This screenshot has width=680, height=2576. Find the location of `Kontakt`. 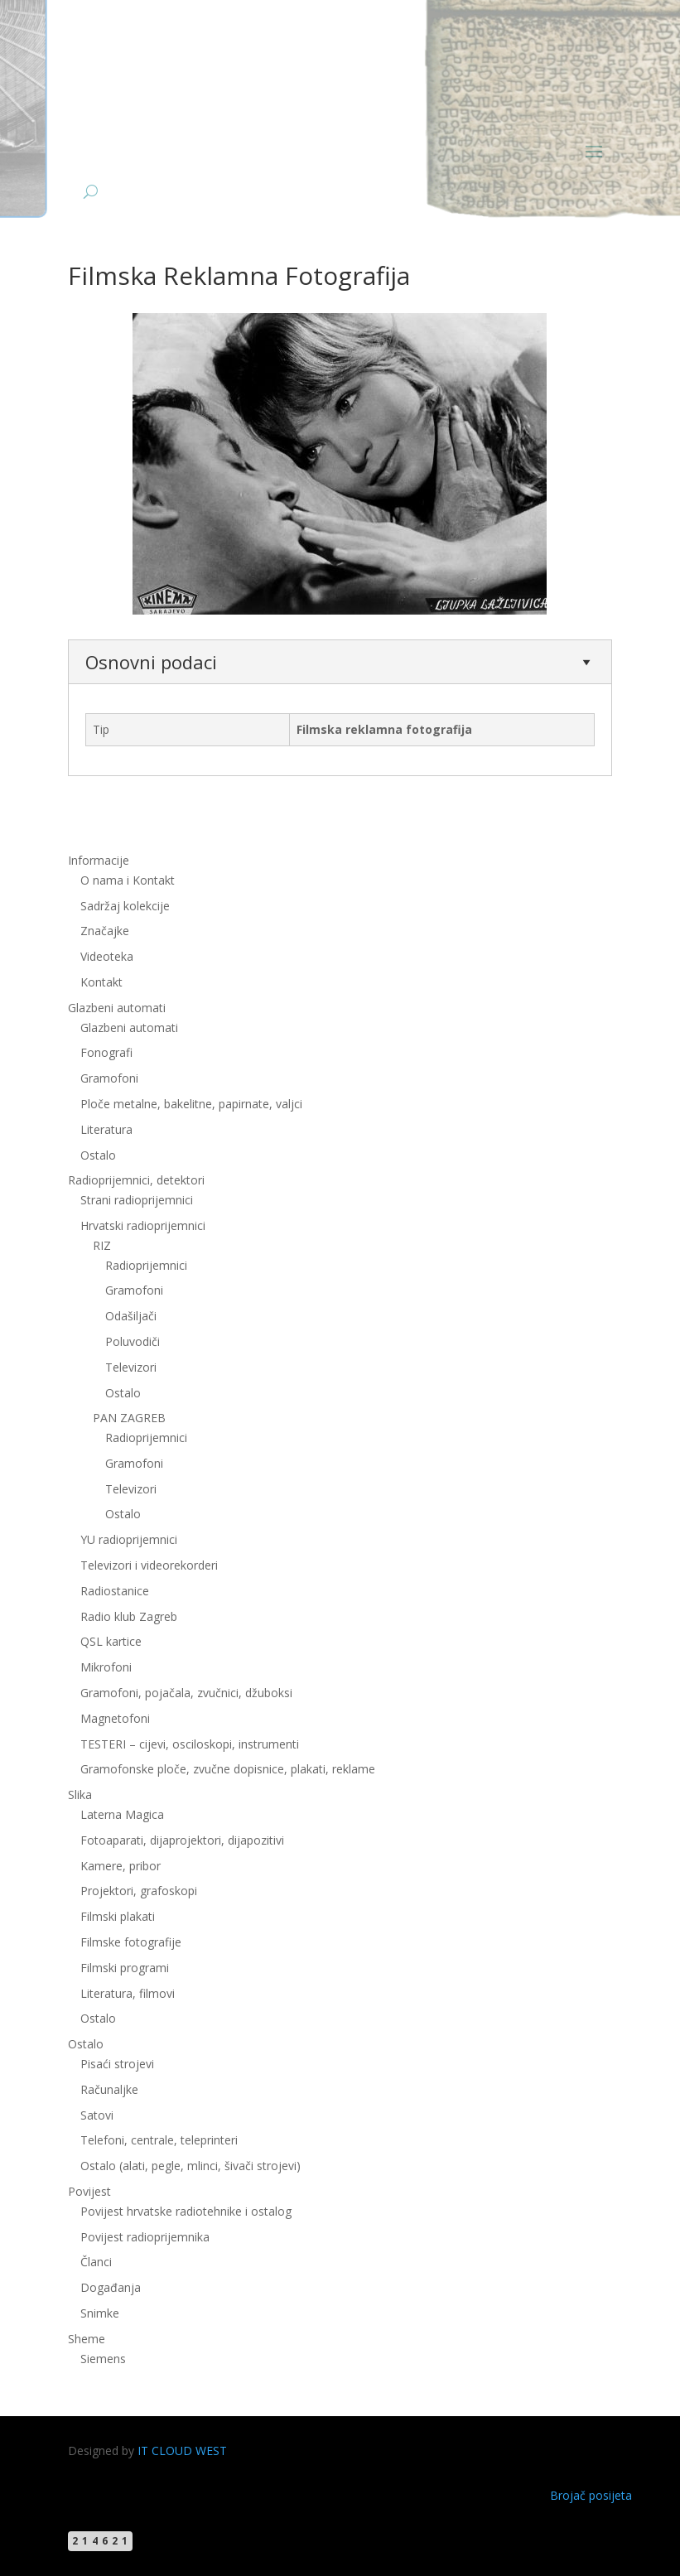

Kontakt is located at coordinates (101, 982).